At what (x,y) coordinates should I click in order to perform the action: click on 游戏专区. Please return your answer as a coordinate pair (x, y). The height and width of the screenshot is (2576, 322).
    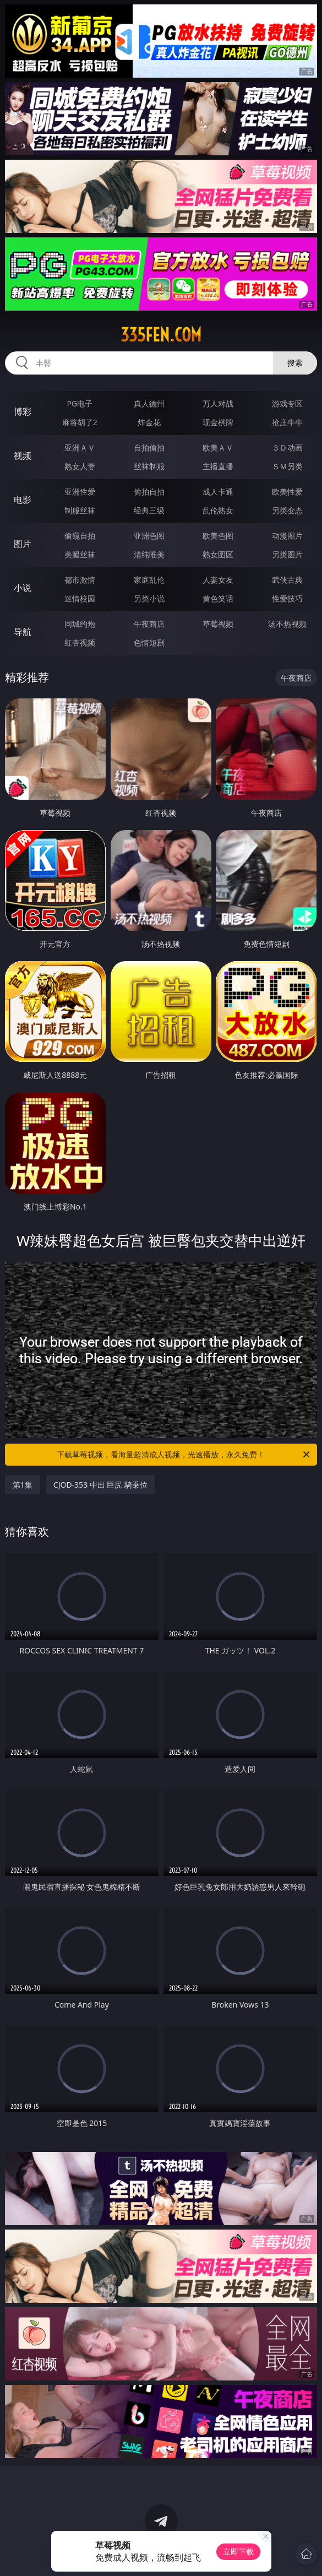
    Looking at the image, I should click on (287, 403).